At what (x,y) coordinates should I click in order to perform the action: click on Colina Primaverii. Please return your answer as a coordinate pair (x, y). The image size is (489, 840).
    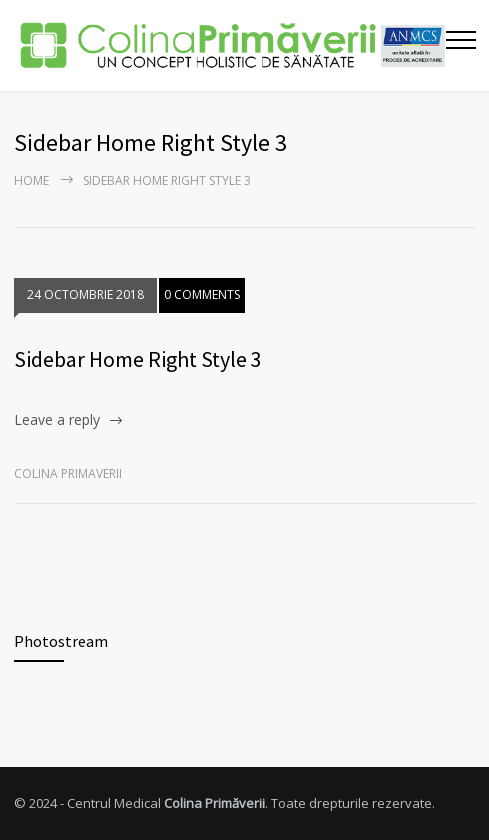
    Looking at the image, I should click on (68, 473).